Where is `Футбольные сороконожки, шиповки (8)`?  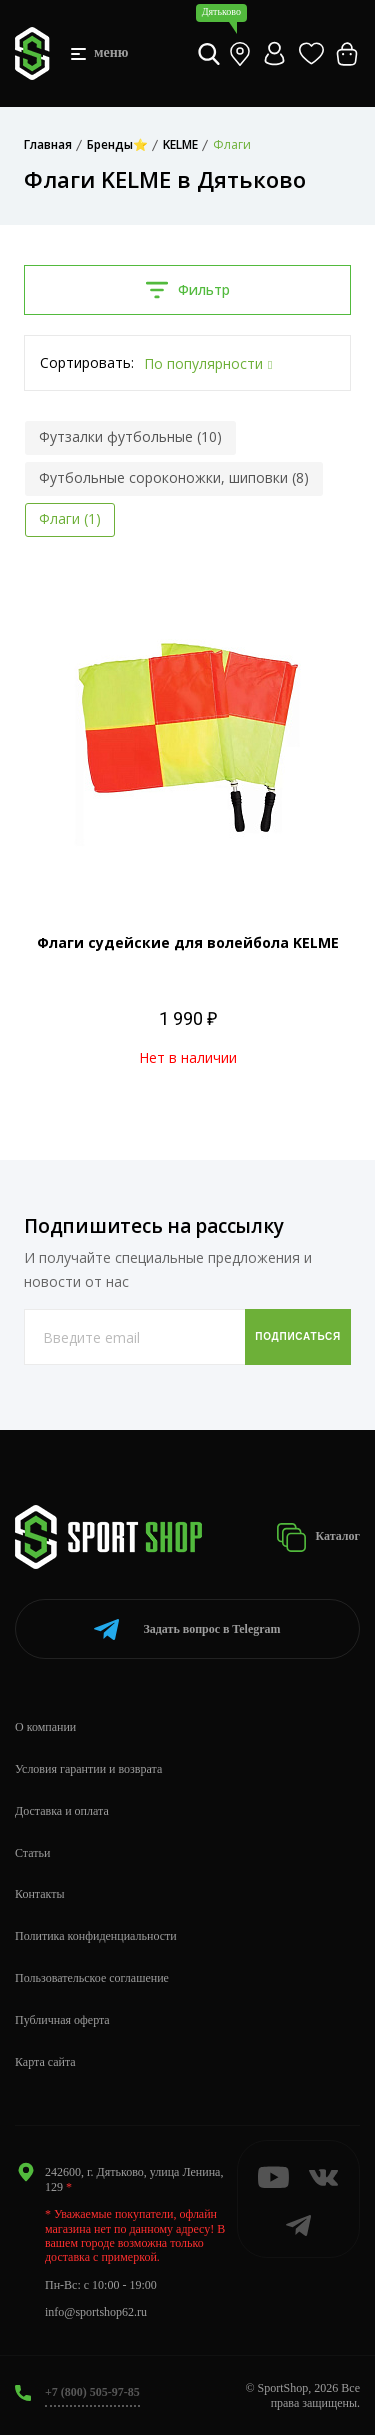
Футбольные сороконожки, шиповки (8) is located at coordinates (174, 477).